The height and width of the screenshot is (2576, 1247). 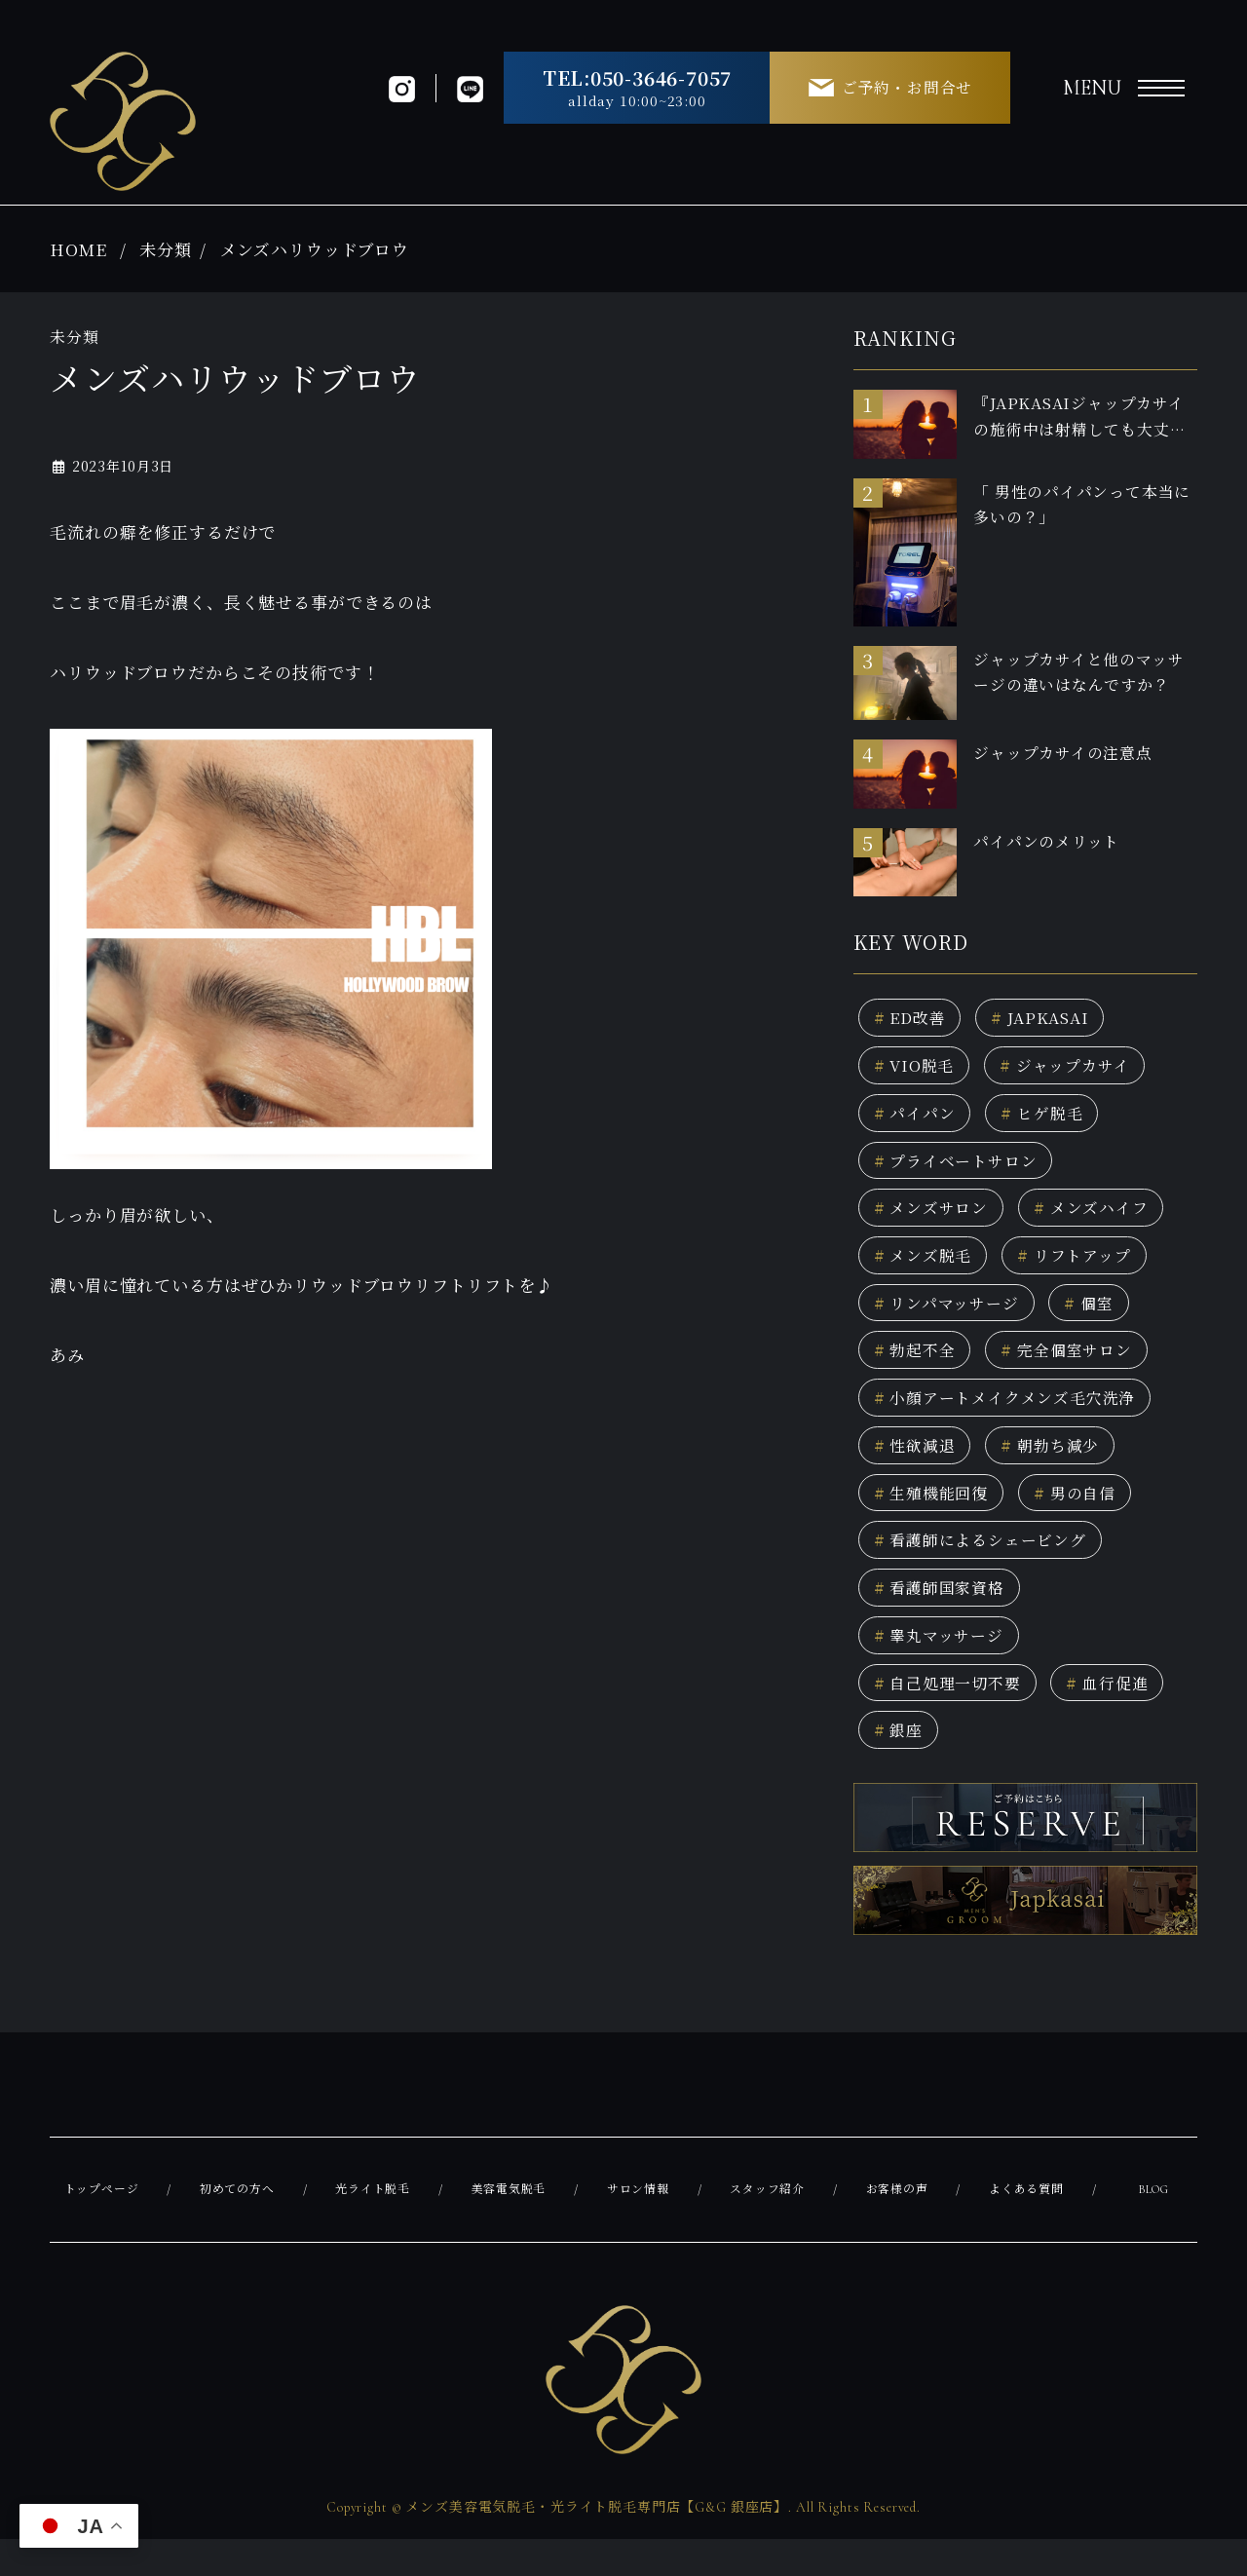 I want to click on サロン情報, so click(x=638, y=2225).